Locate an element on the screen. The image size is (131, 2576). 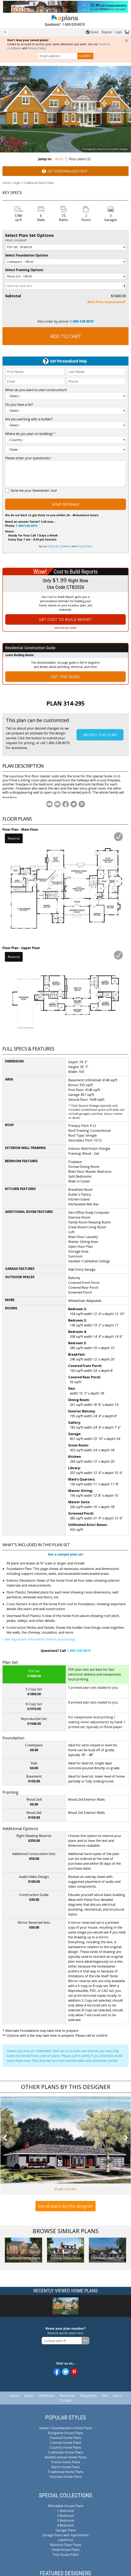
Craftsman Home Plans is located at coordinates (65, 2452).